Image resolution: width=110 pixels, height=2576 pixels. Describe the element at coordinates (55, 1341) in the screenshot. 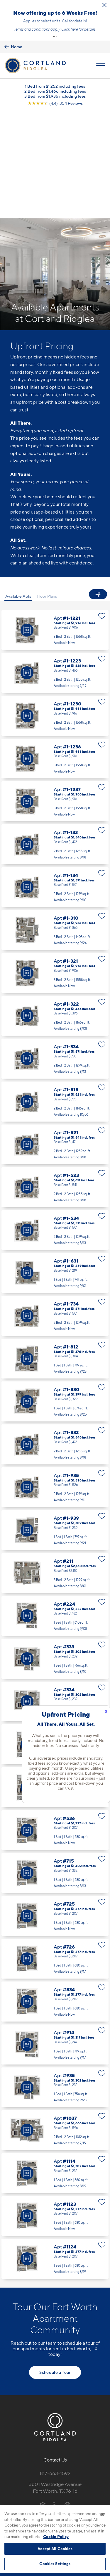

I see `Apt #1-833` at that location.